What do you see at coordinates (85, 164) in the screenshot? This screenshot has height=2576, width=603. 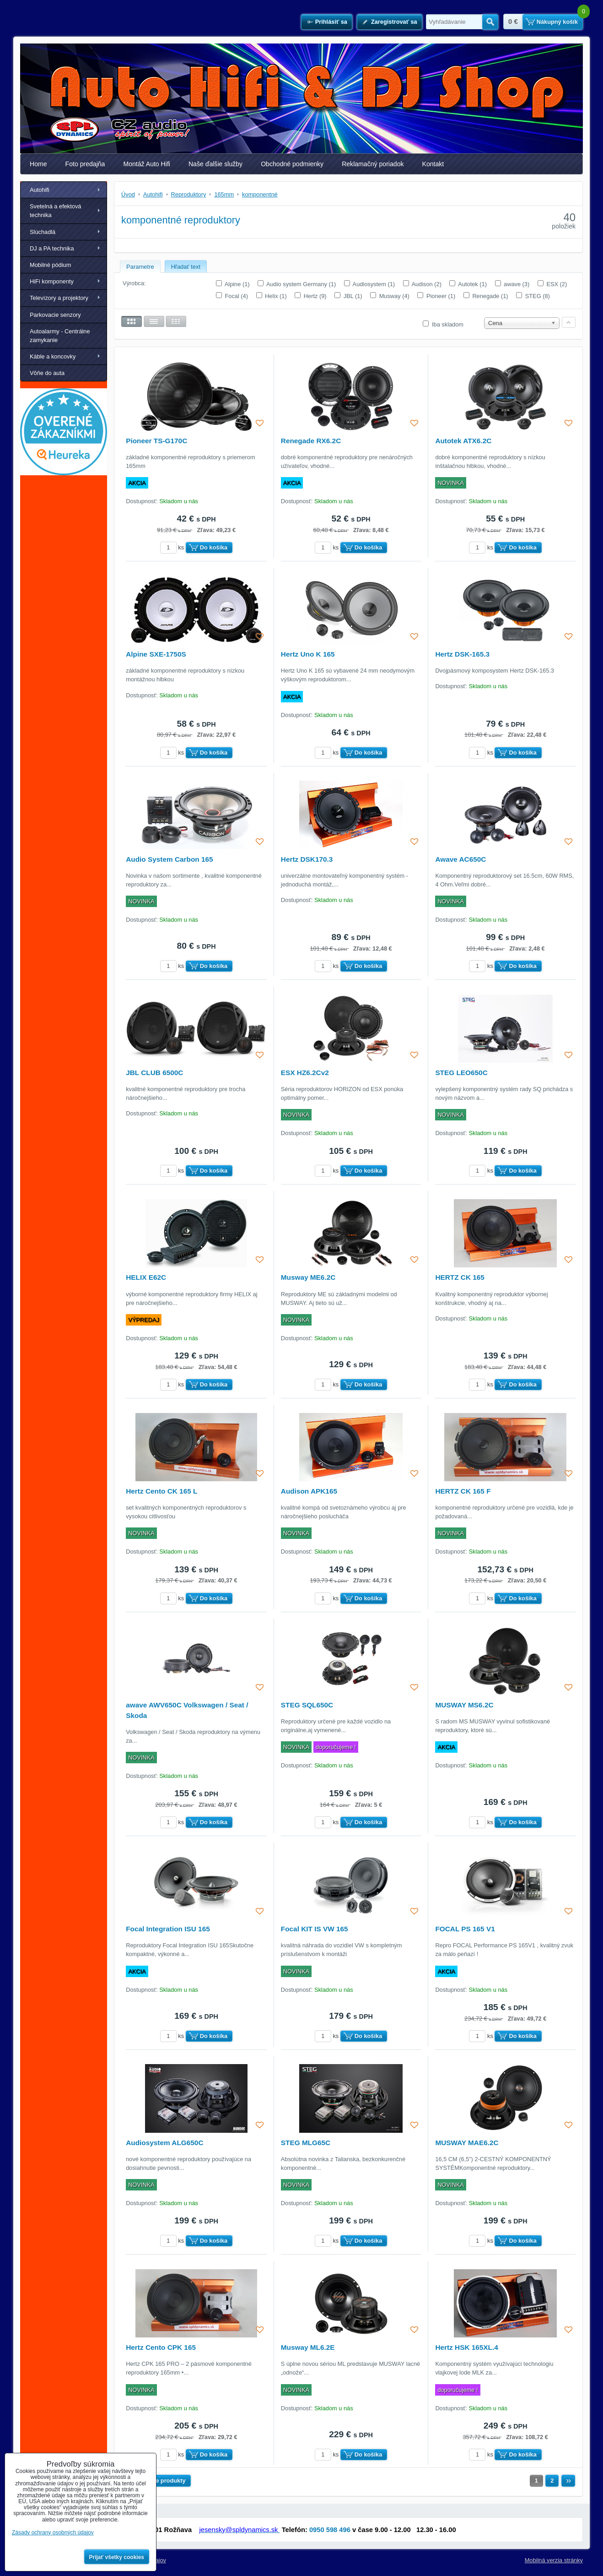 I see `Foto predajňa` at bounding box center [85, 164].